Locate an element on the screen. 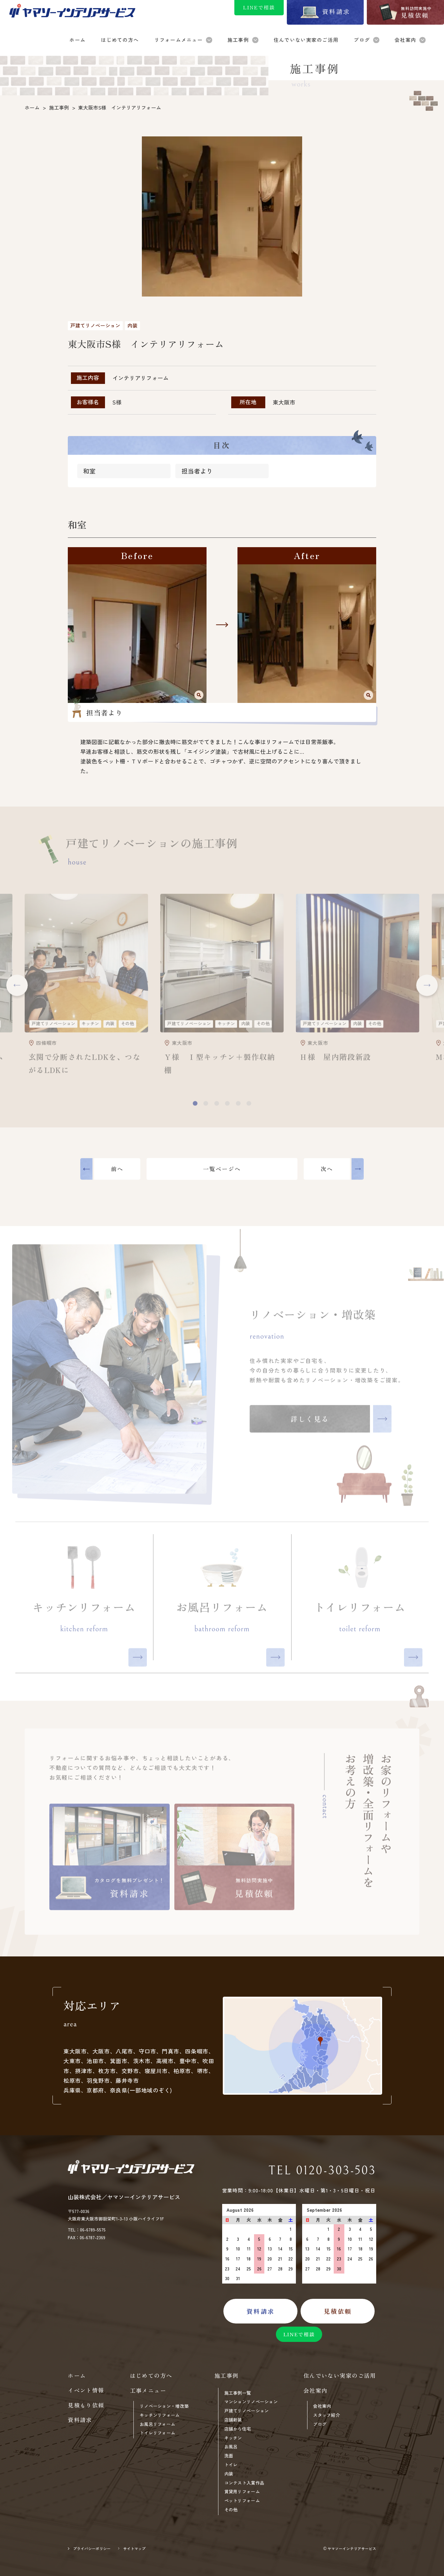 This screenshot has height=2576, width=444. 住んでいない実家のご活用 is located at coordinates (339, 2375).